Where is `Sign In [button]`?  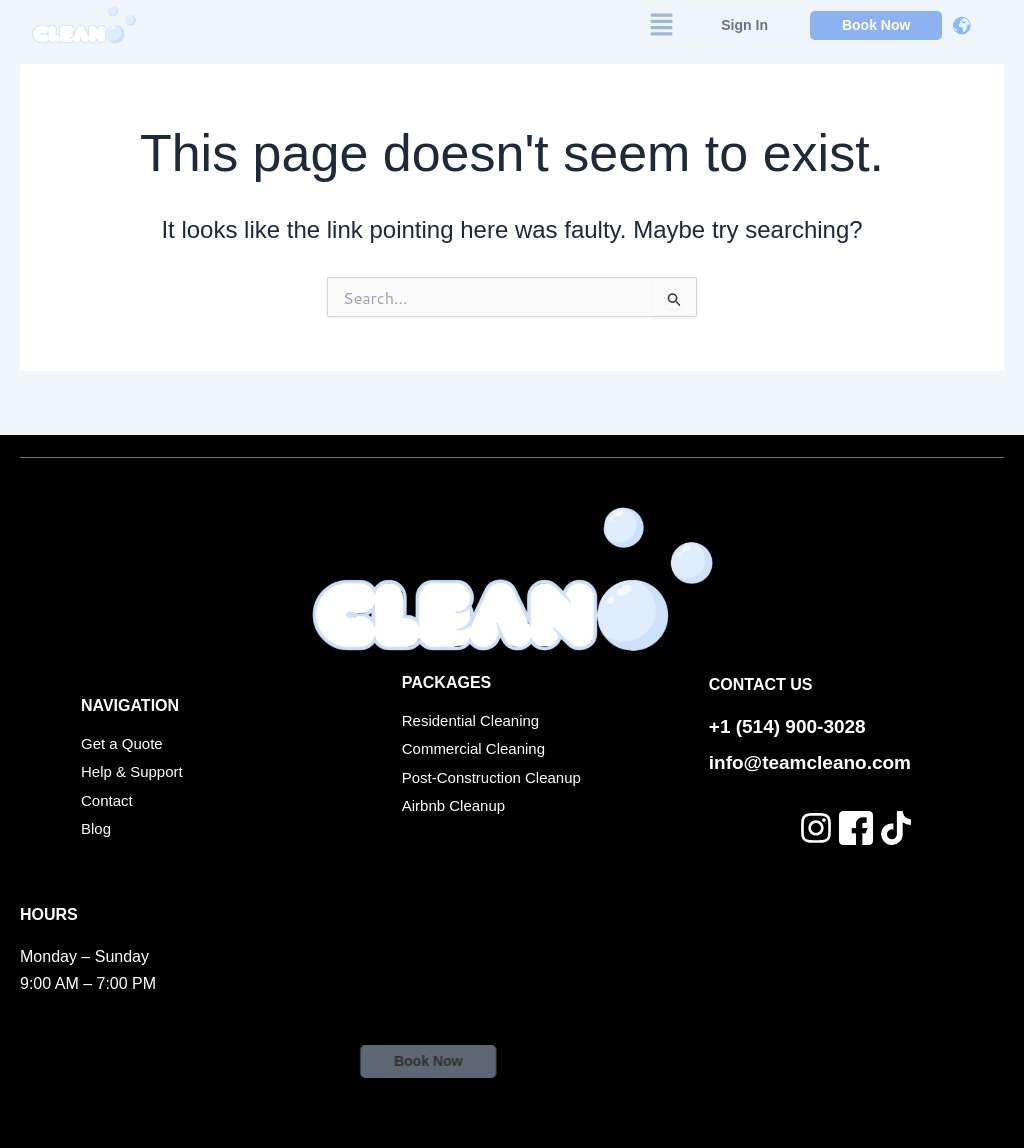 Sign In [button] is located at coordinates (744, 24).